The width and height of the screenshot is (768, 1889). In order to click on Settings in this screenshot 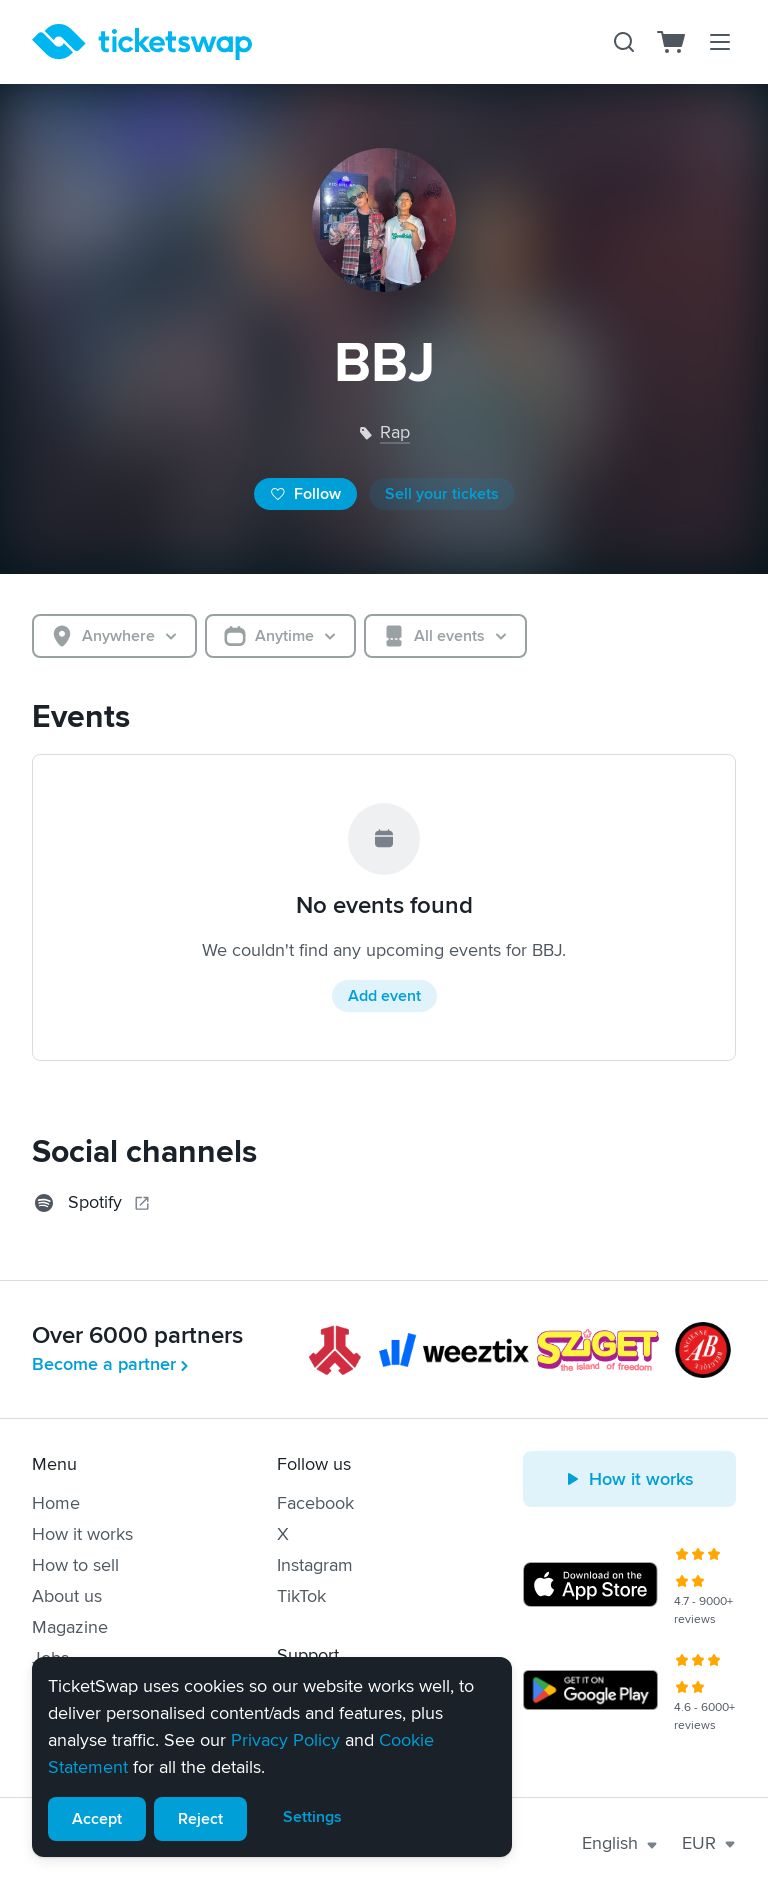, I will do `click(312, 1817)`.